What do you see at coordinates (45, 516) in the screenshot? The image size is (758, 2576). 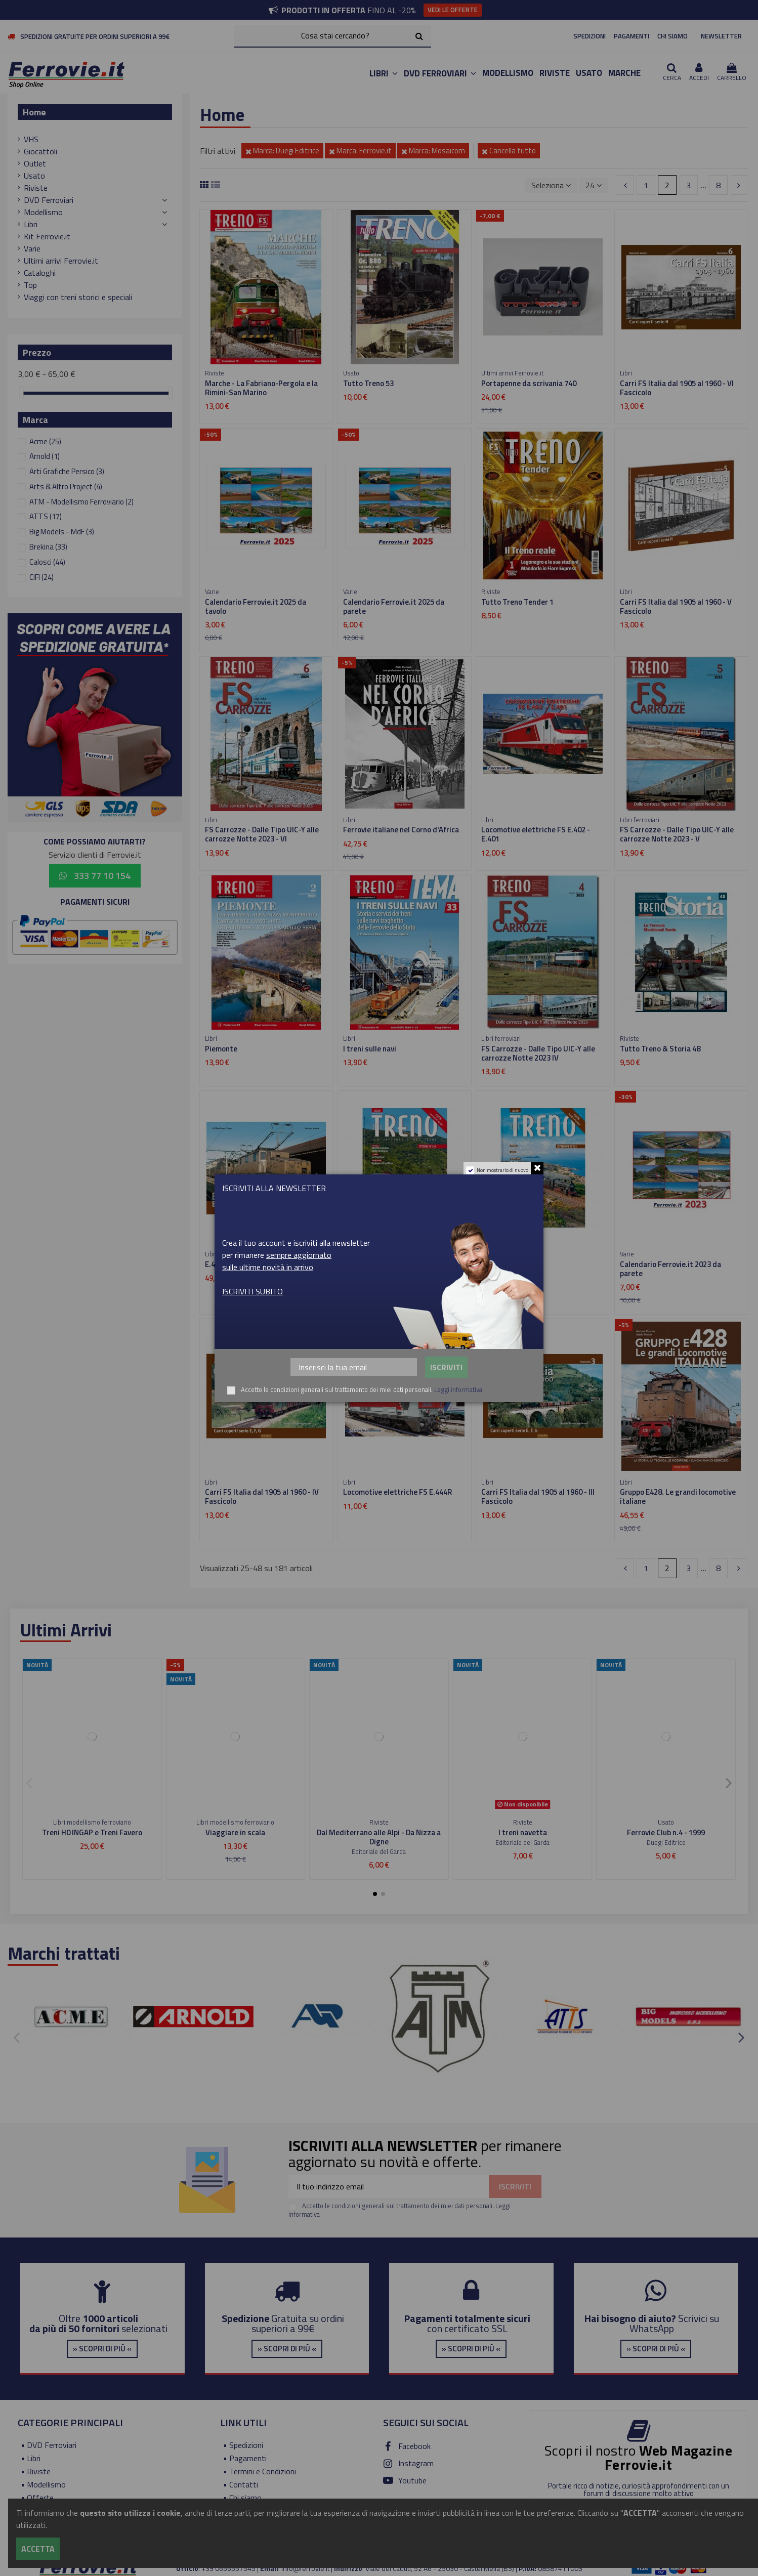 I see `ATTS` at bounding box center [45, 516].